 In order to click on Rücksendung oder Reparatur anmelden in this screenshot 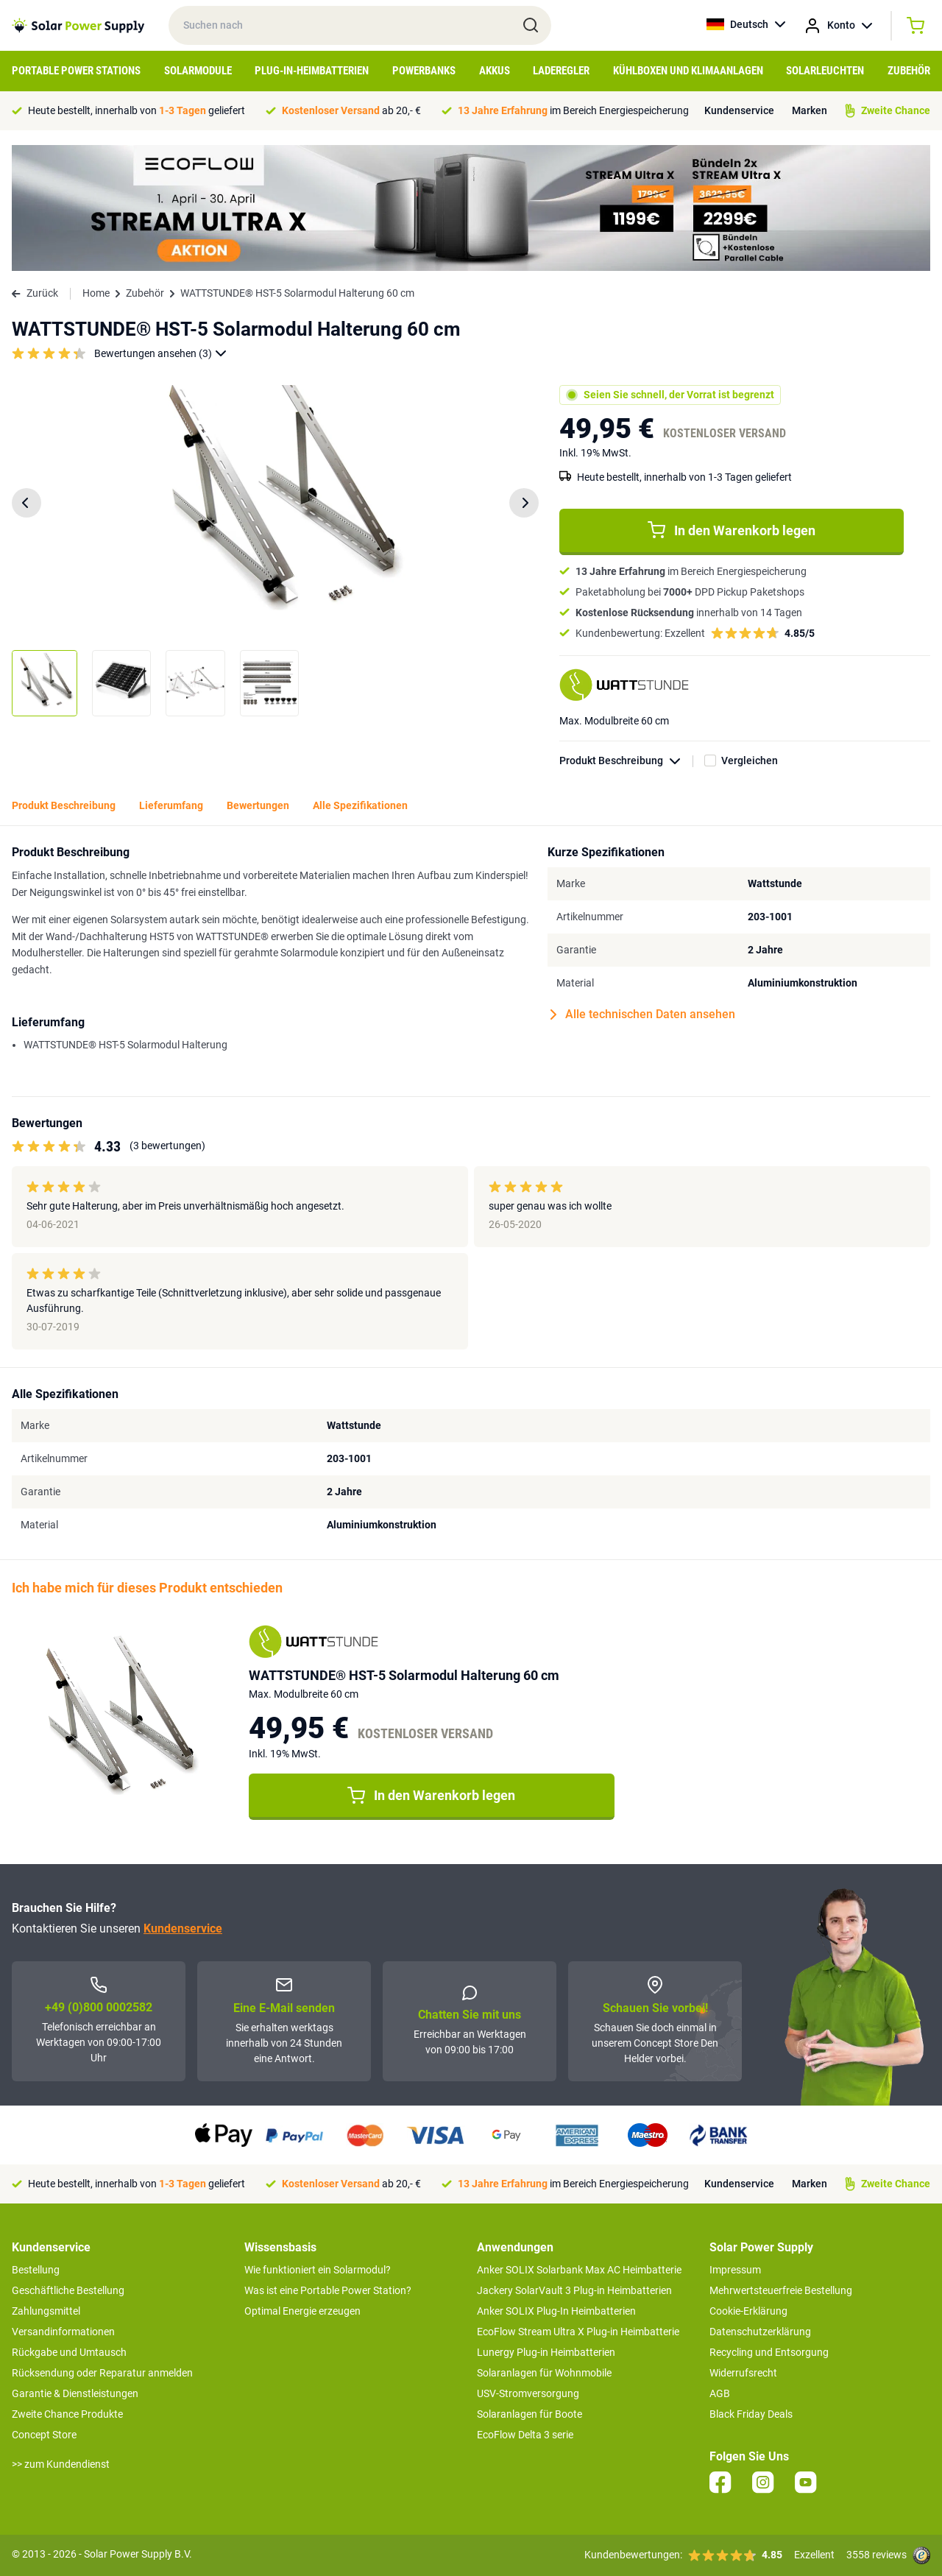, I will do `click(102, 2373)`.